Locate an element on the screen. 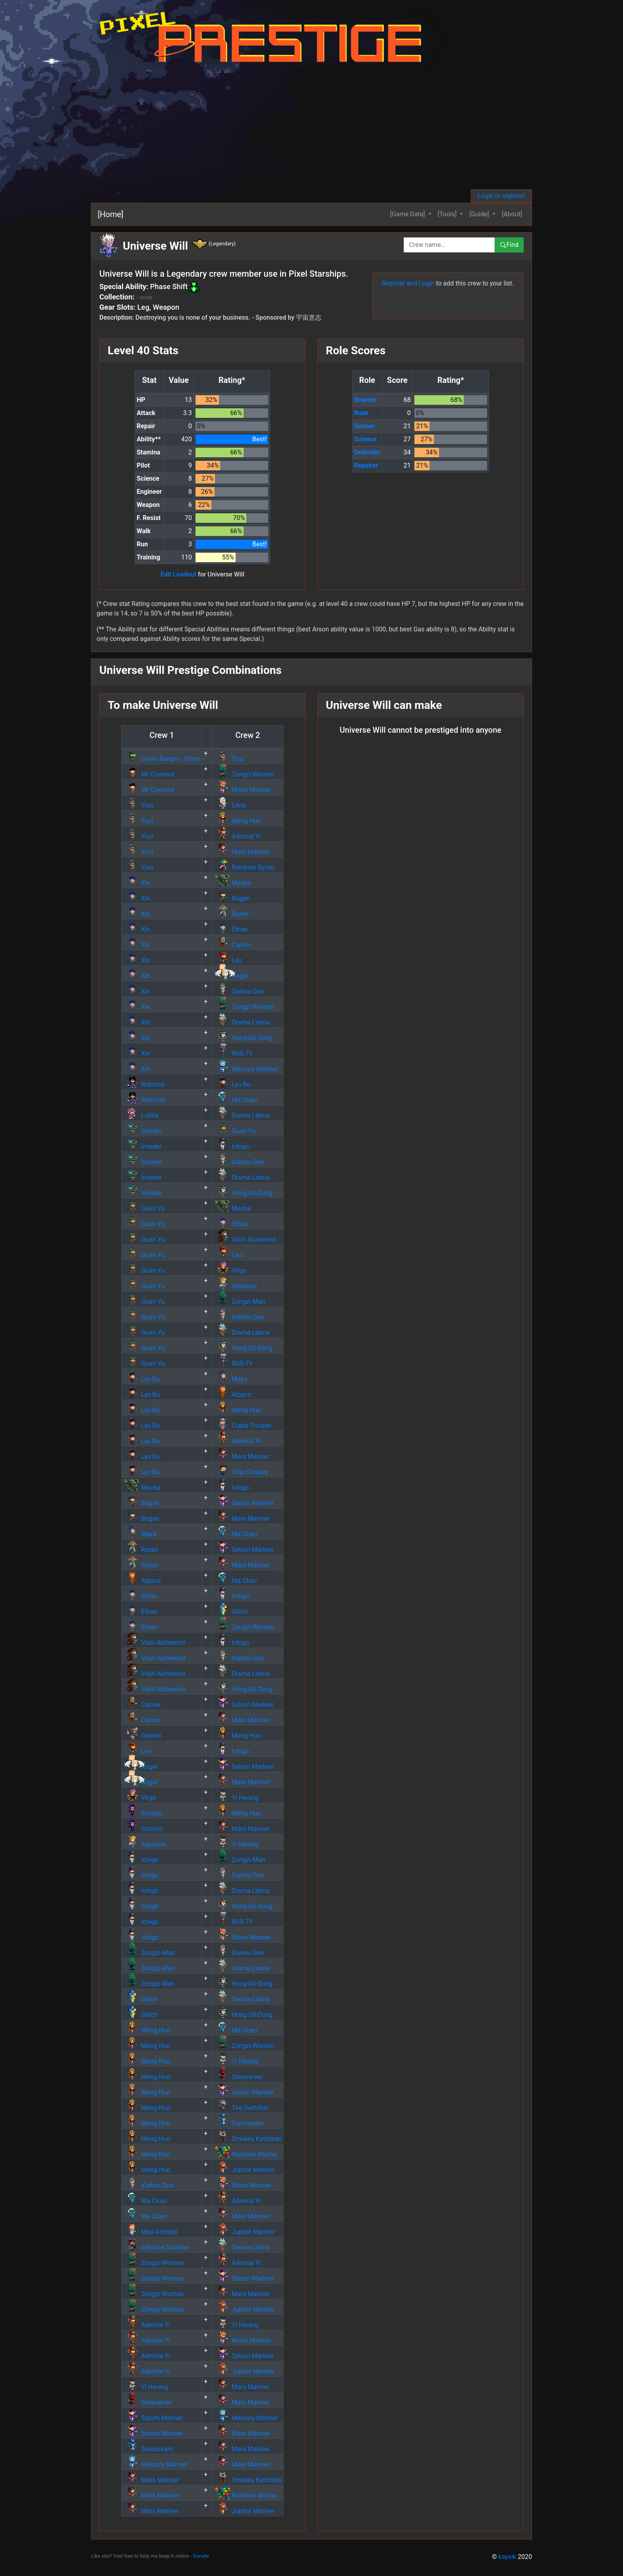 The height and width of the screenshot is (2576, 623). [About] is located at coordinates (512, 214).